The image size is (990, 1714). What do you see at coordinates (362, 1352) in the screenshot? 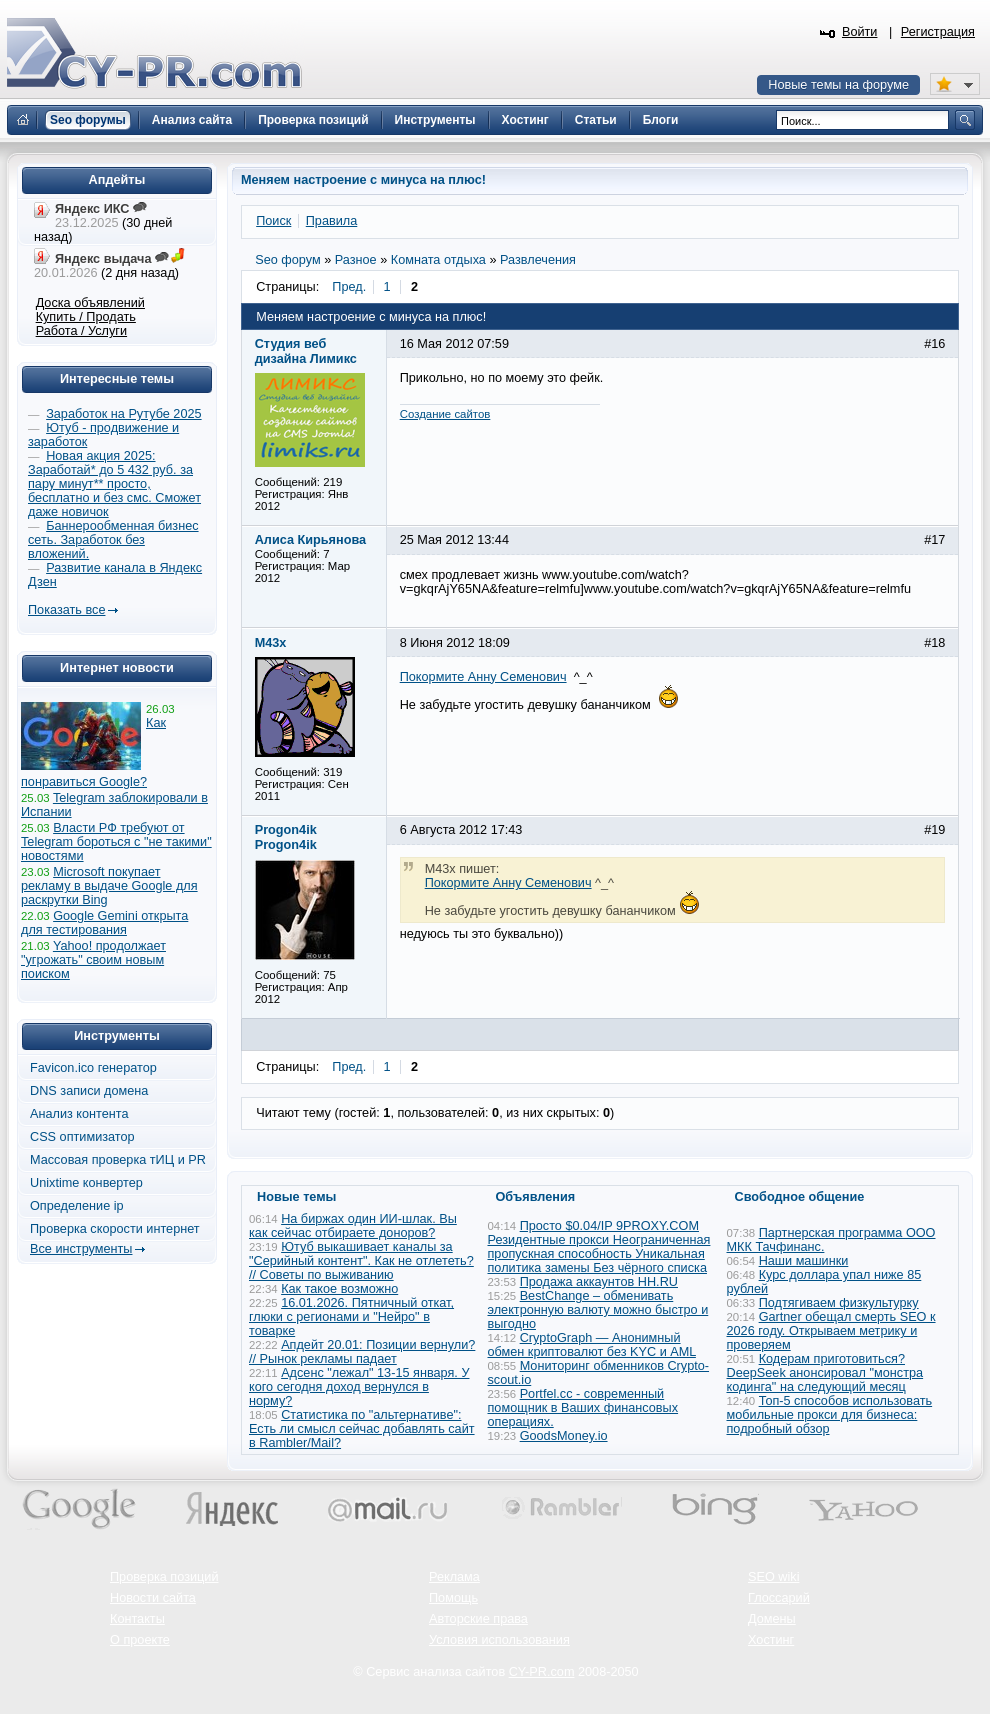
I see `Апдейт 20.01: Позиции вернули? // Рынок рекламы падает` at bounding box center [362, 1352].